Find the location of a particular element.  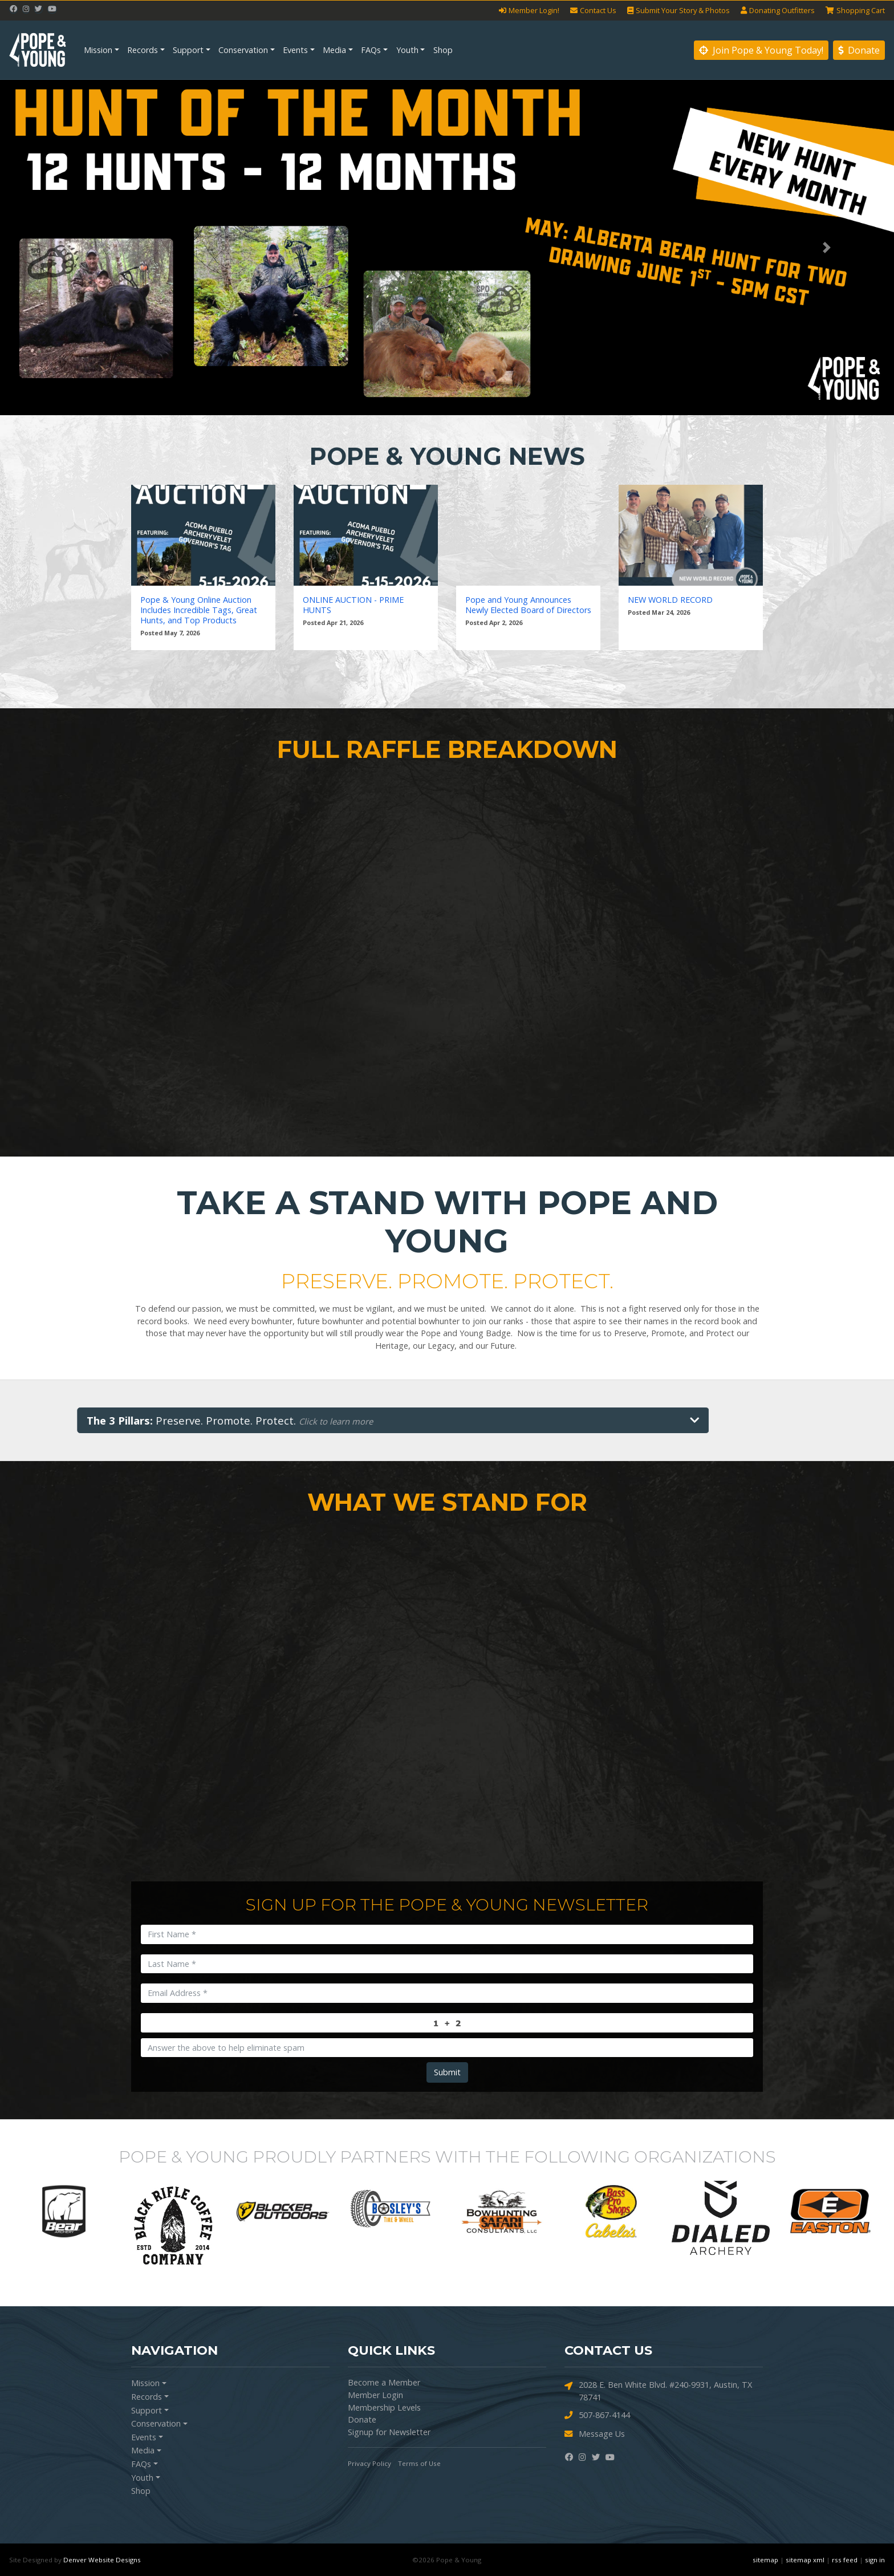

Pope & Young Online Auction Includes Incredible Tags, Great Hunts, and Top Products is located at coordinates (198, 610).